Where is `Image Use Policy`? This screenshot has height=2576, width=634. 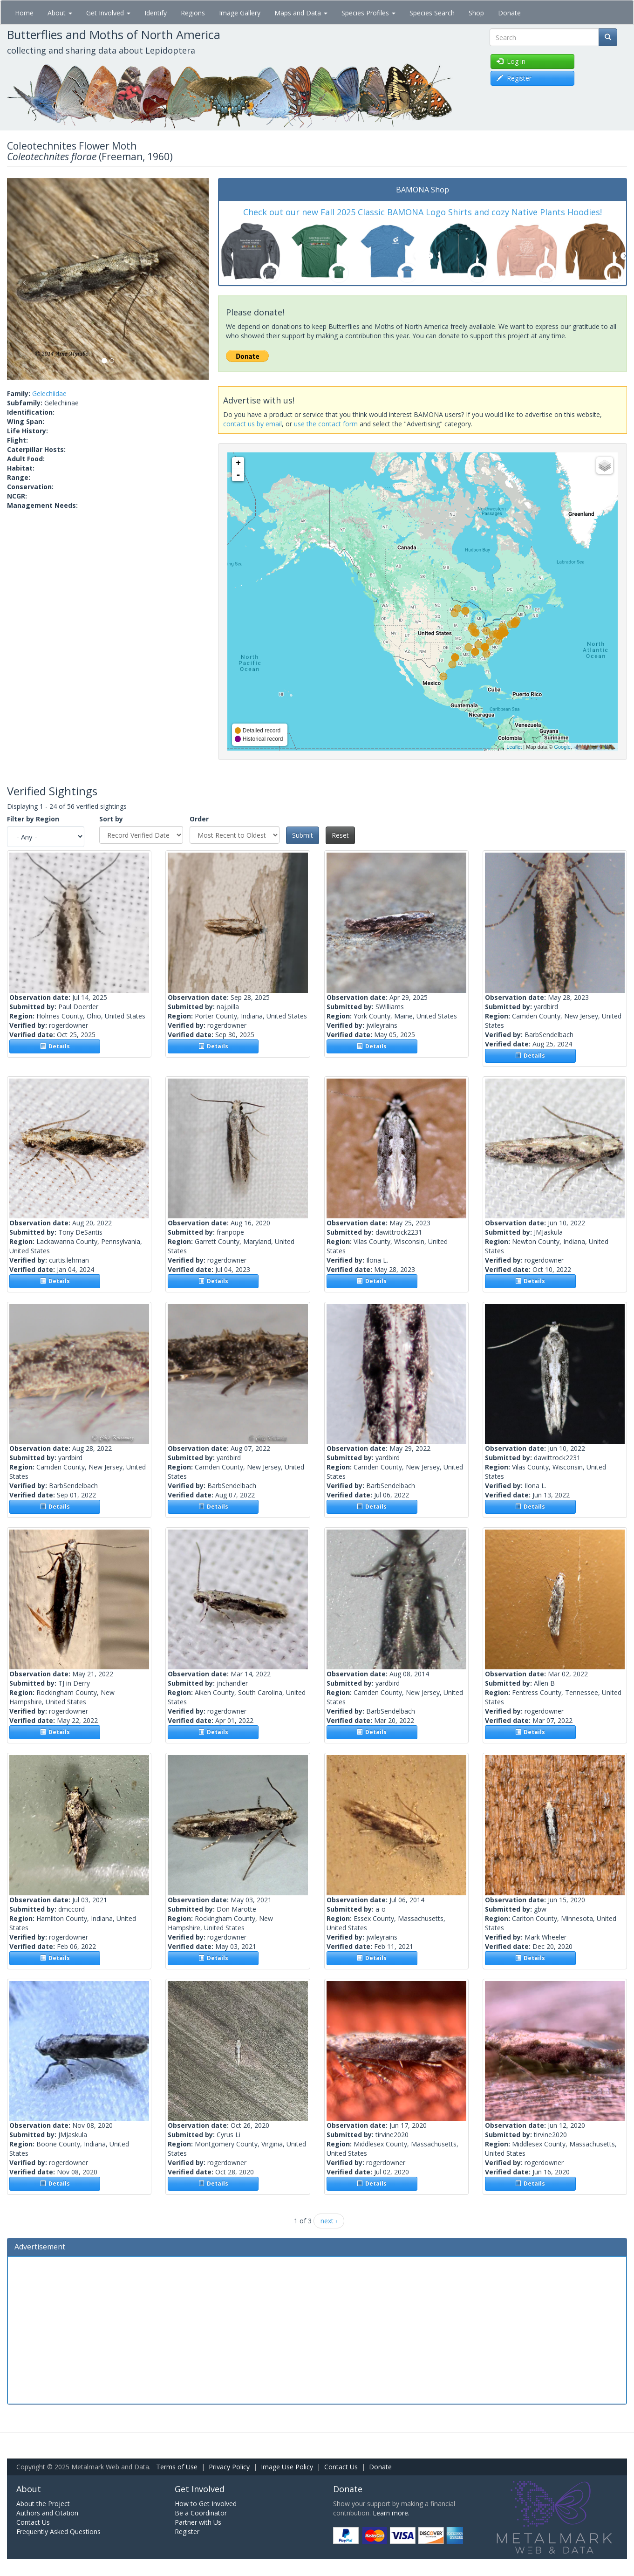
Image Use Policy is located at coordinates (287, 2466).